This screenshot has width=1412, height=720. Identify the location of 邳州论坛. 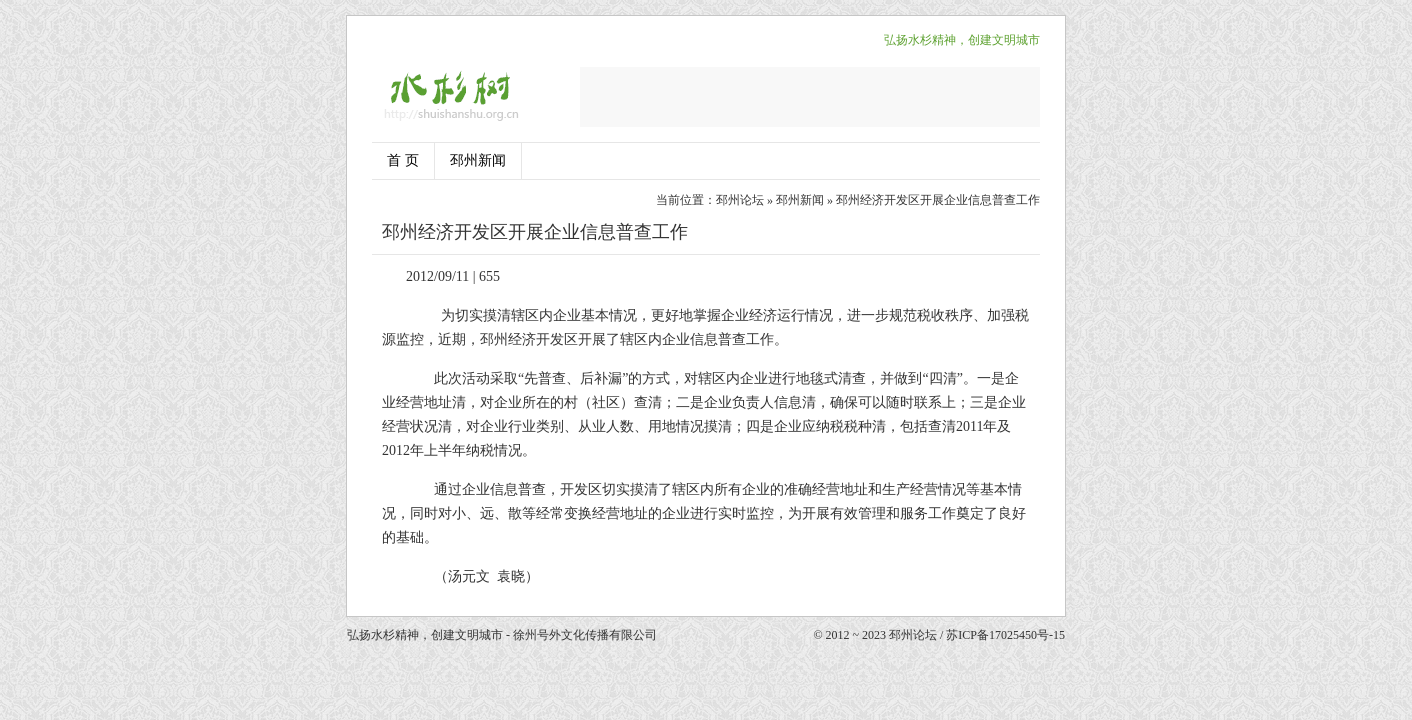
(740, 200).